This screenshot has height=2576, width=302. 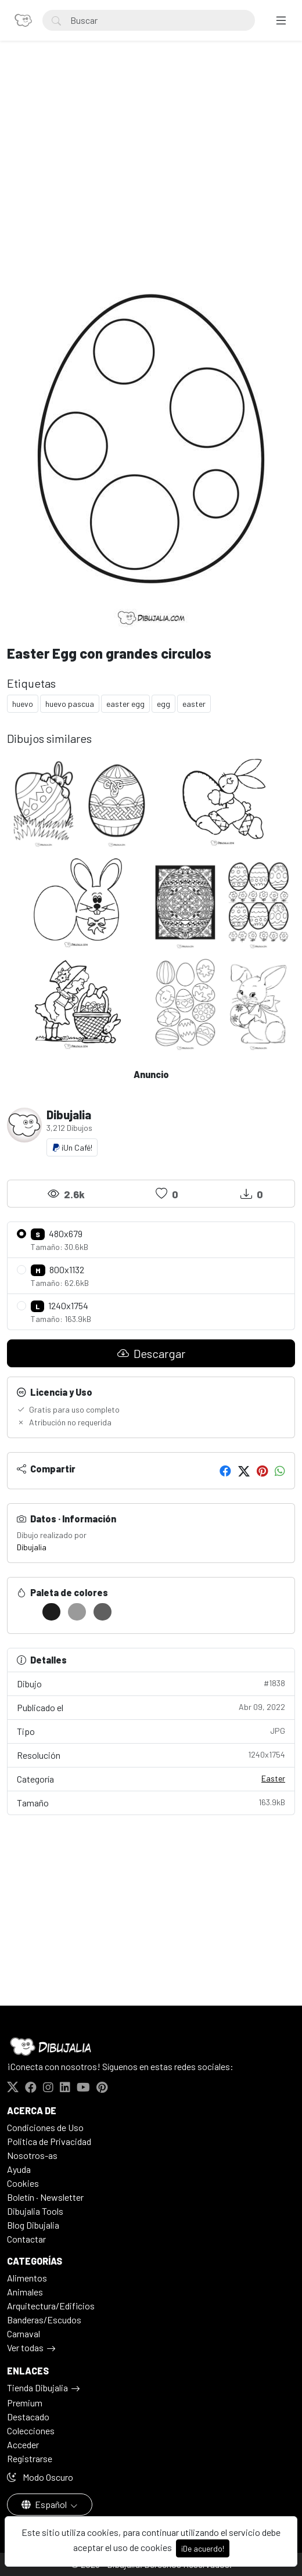 I want to click on huevo, so click(x=22, y=704).